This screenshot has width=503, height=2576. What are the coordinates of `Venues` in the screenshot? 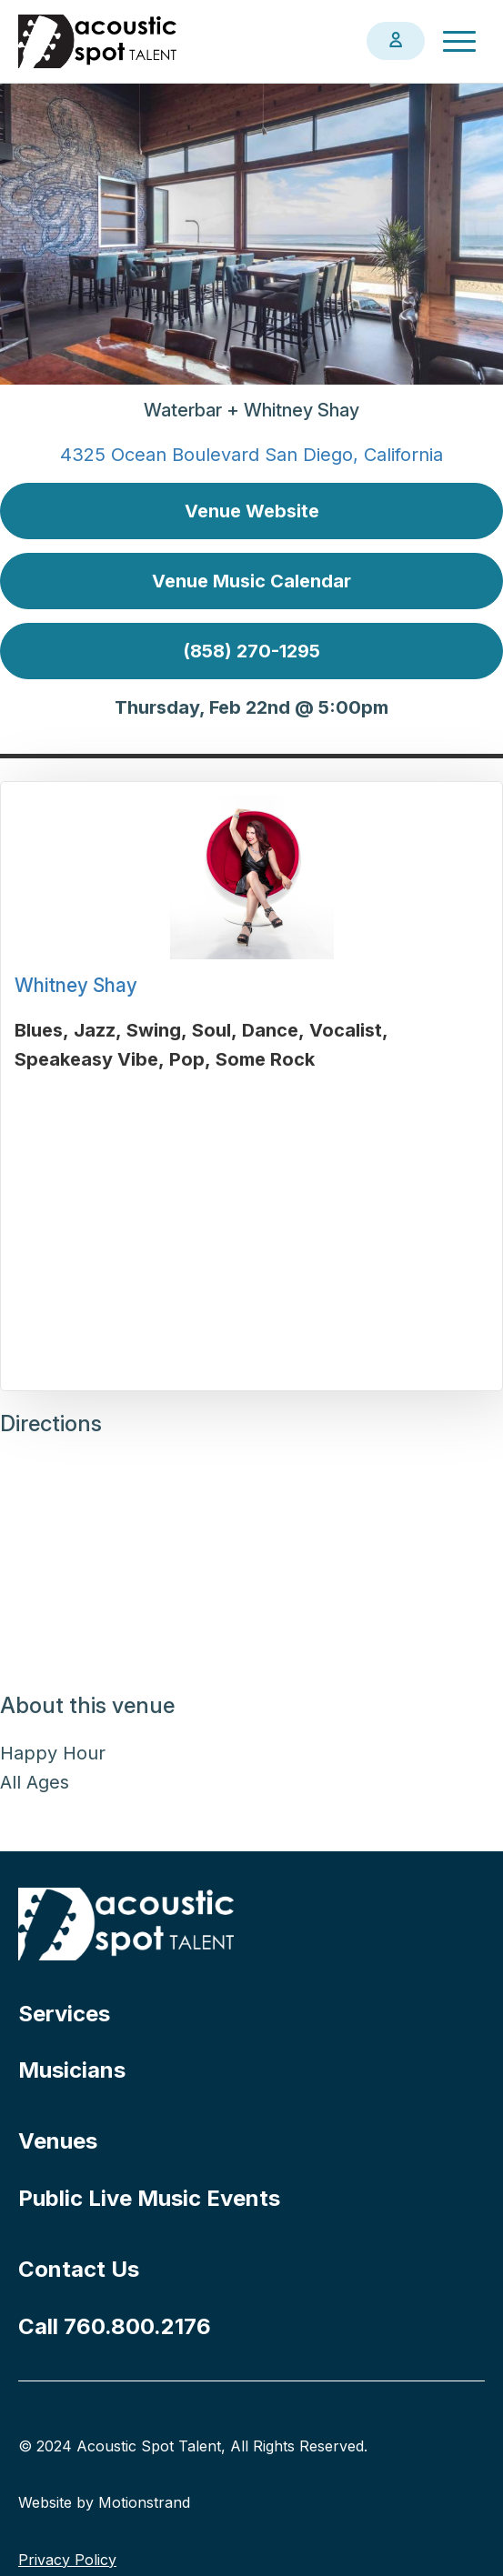 It's located at (57, 2141).